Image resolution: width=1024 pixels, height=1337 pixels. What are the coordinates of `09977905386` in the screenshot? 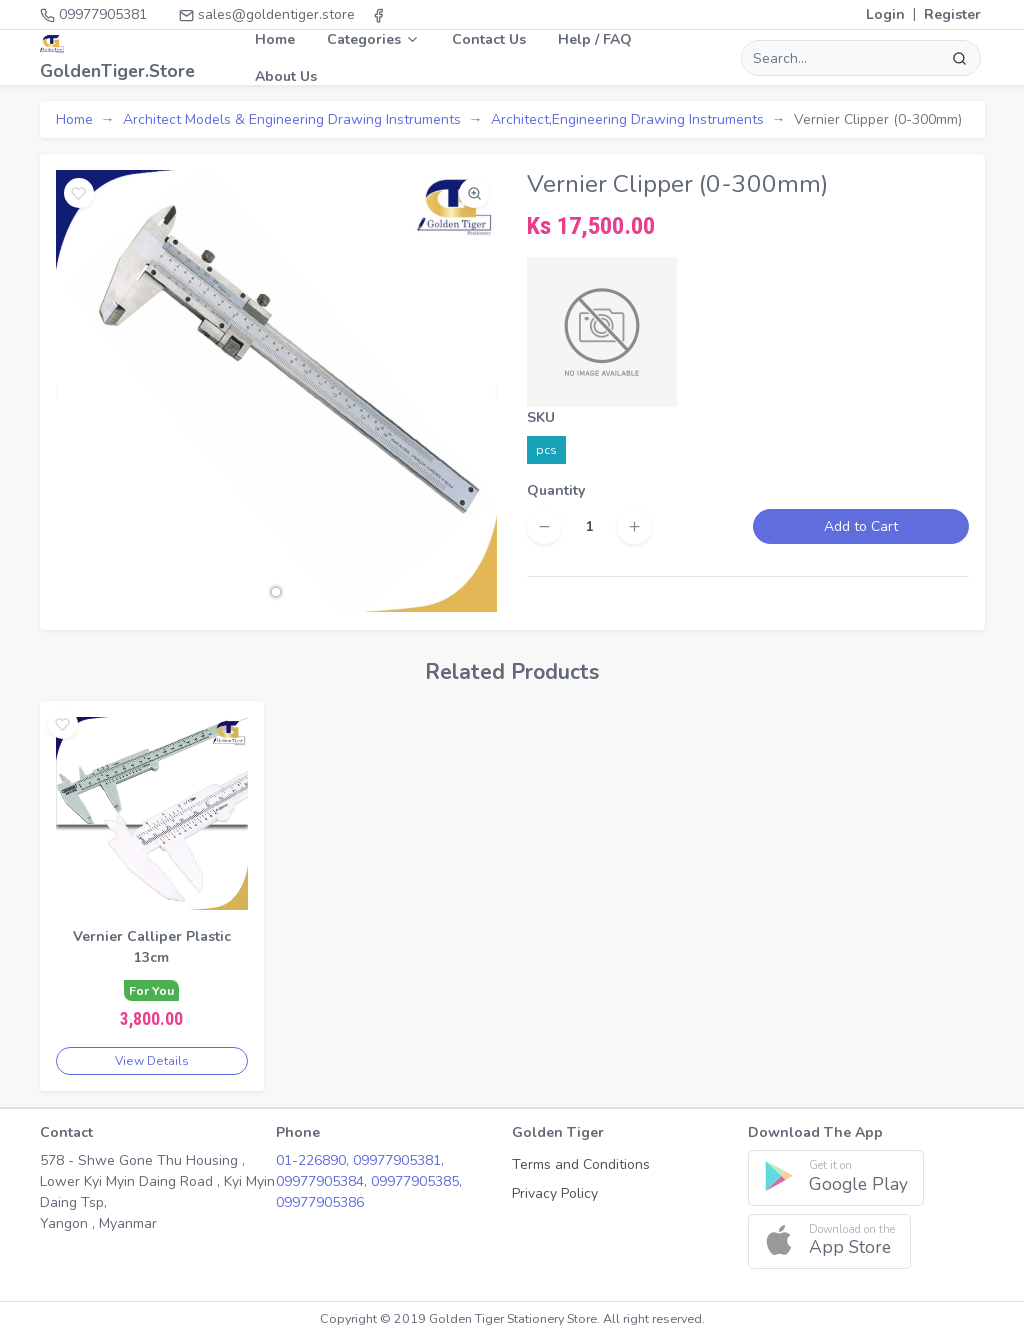 It's located at (320, 1202).